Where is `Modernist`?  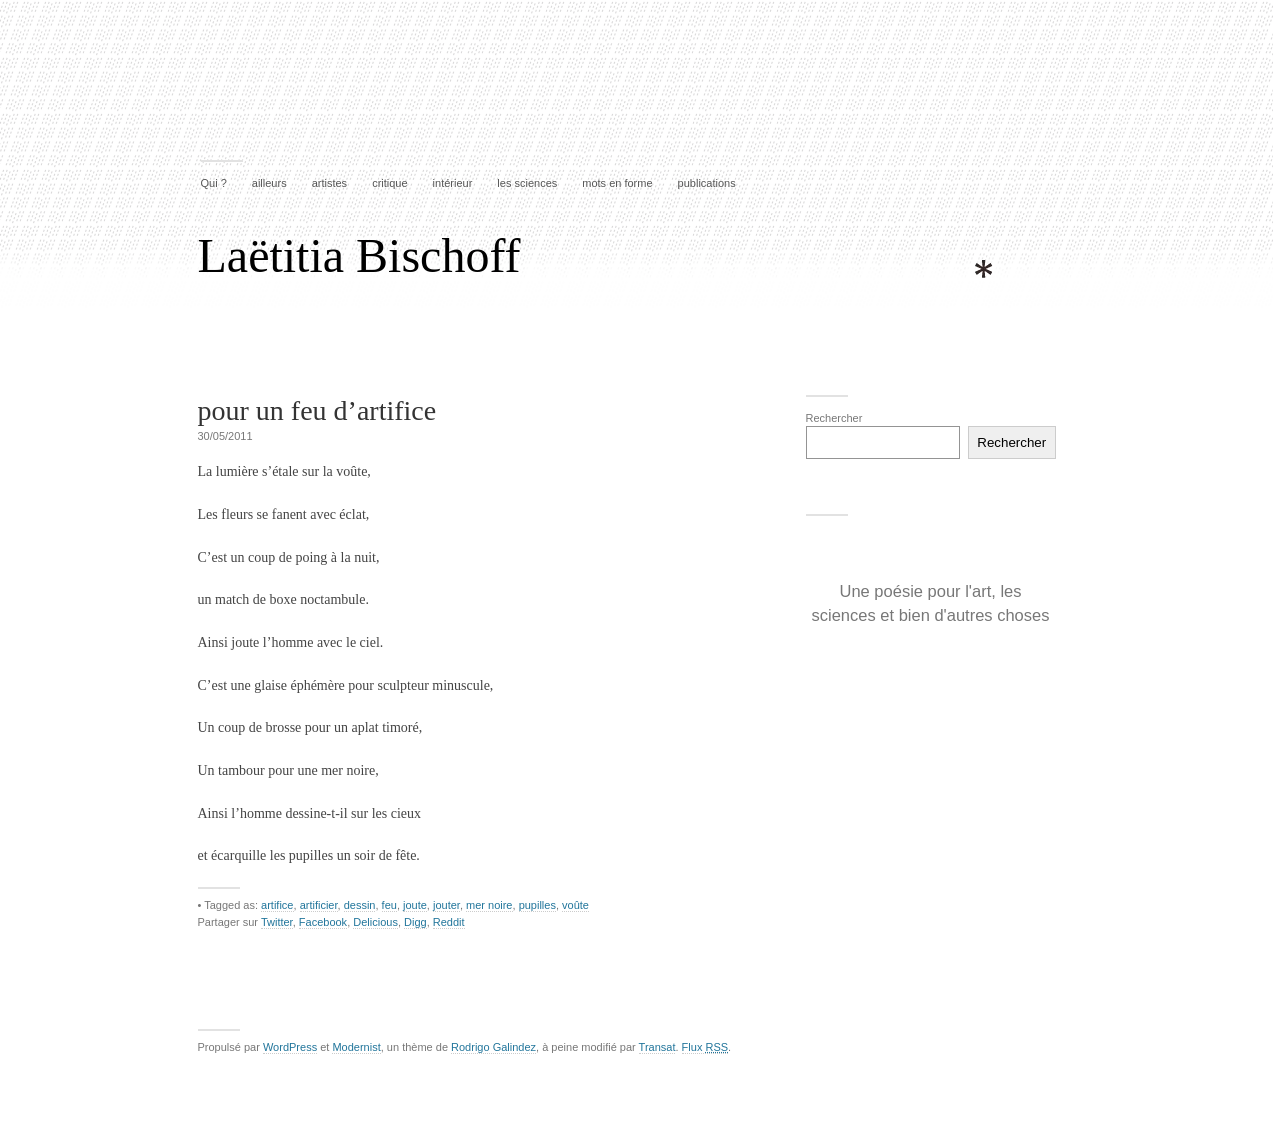
Modernist is located at coordinates (356, 1047).